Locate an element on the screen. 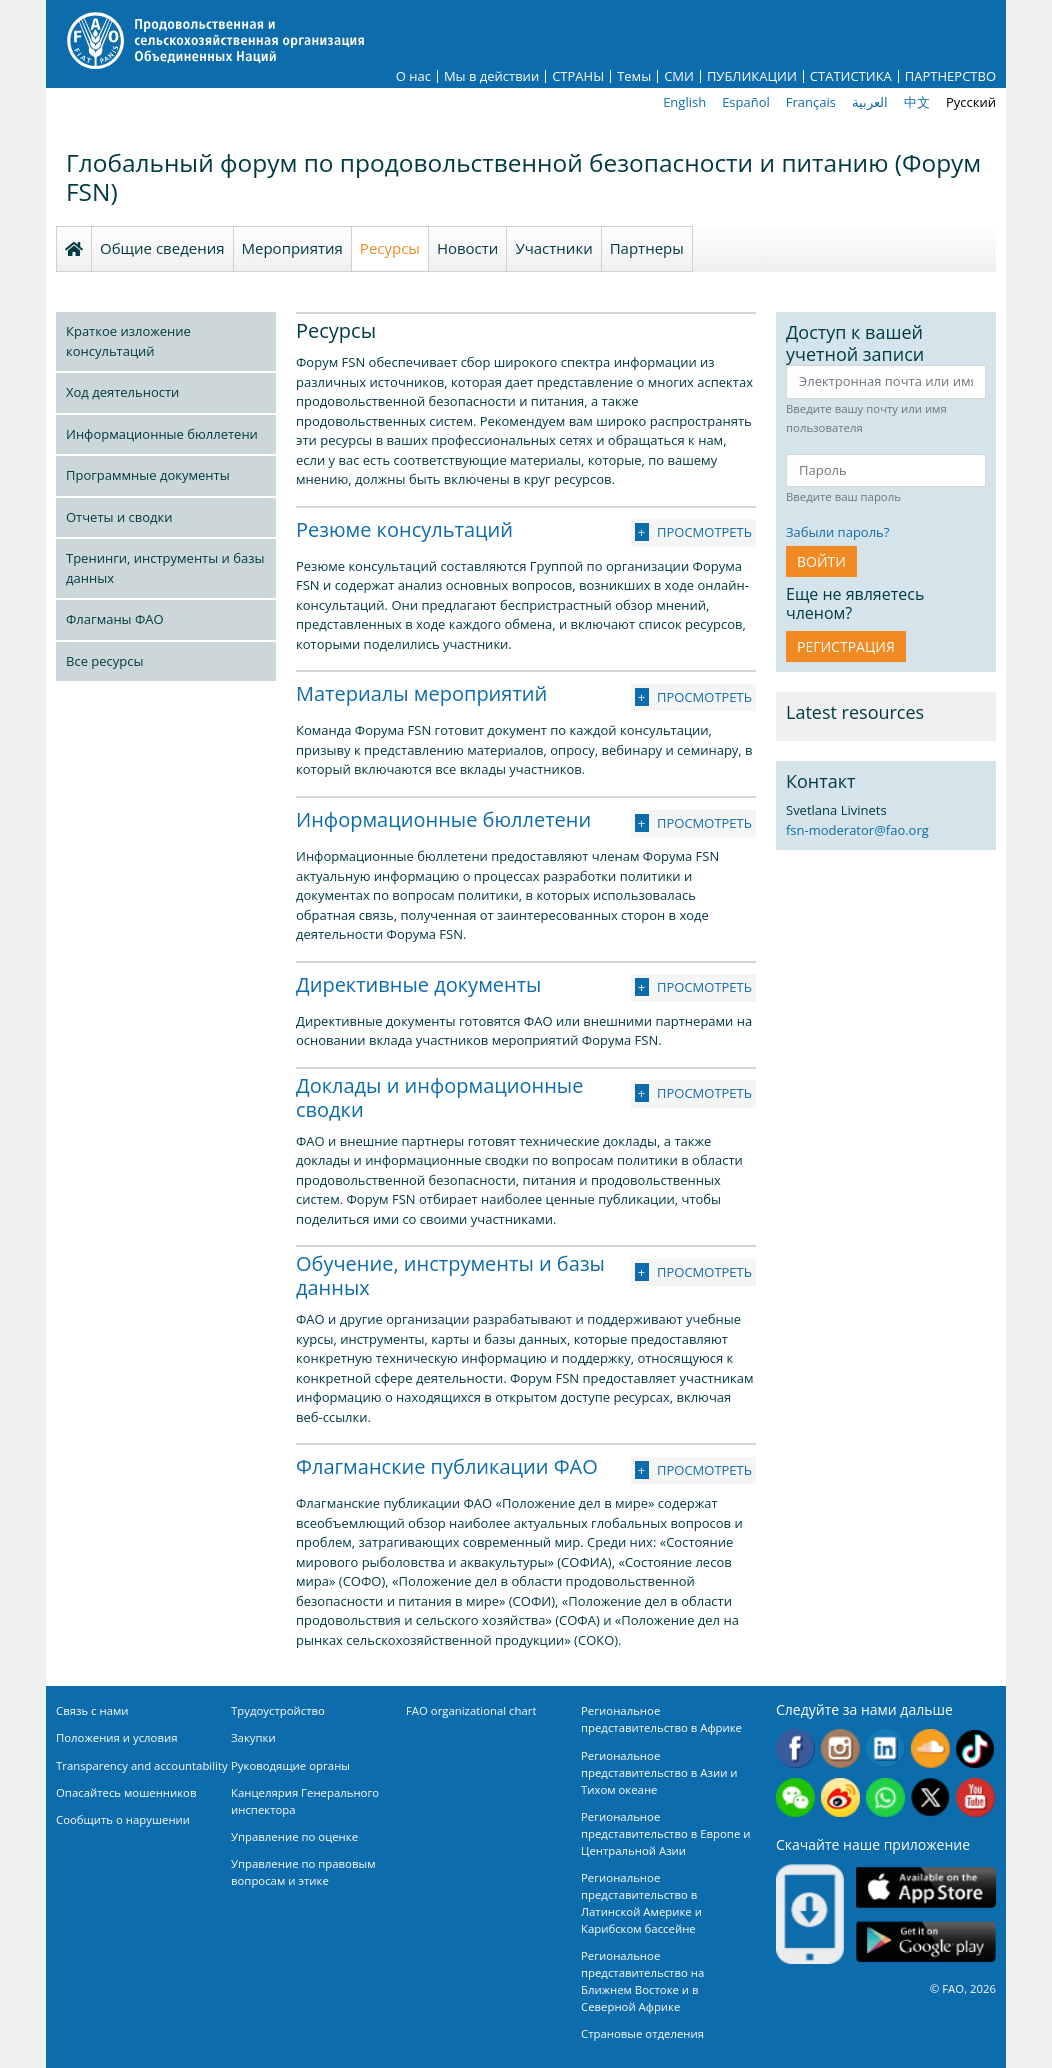 This screenshot has height=2068, width=1052. Канцелярия Генерального инспектора is located at coordinates (305, 1801).